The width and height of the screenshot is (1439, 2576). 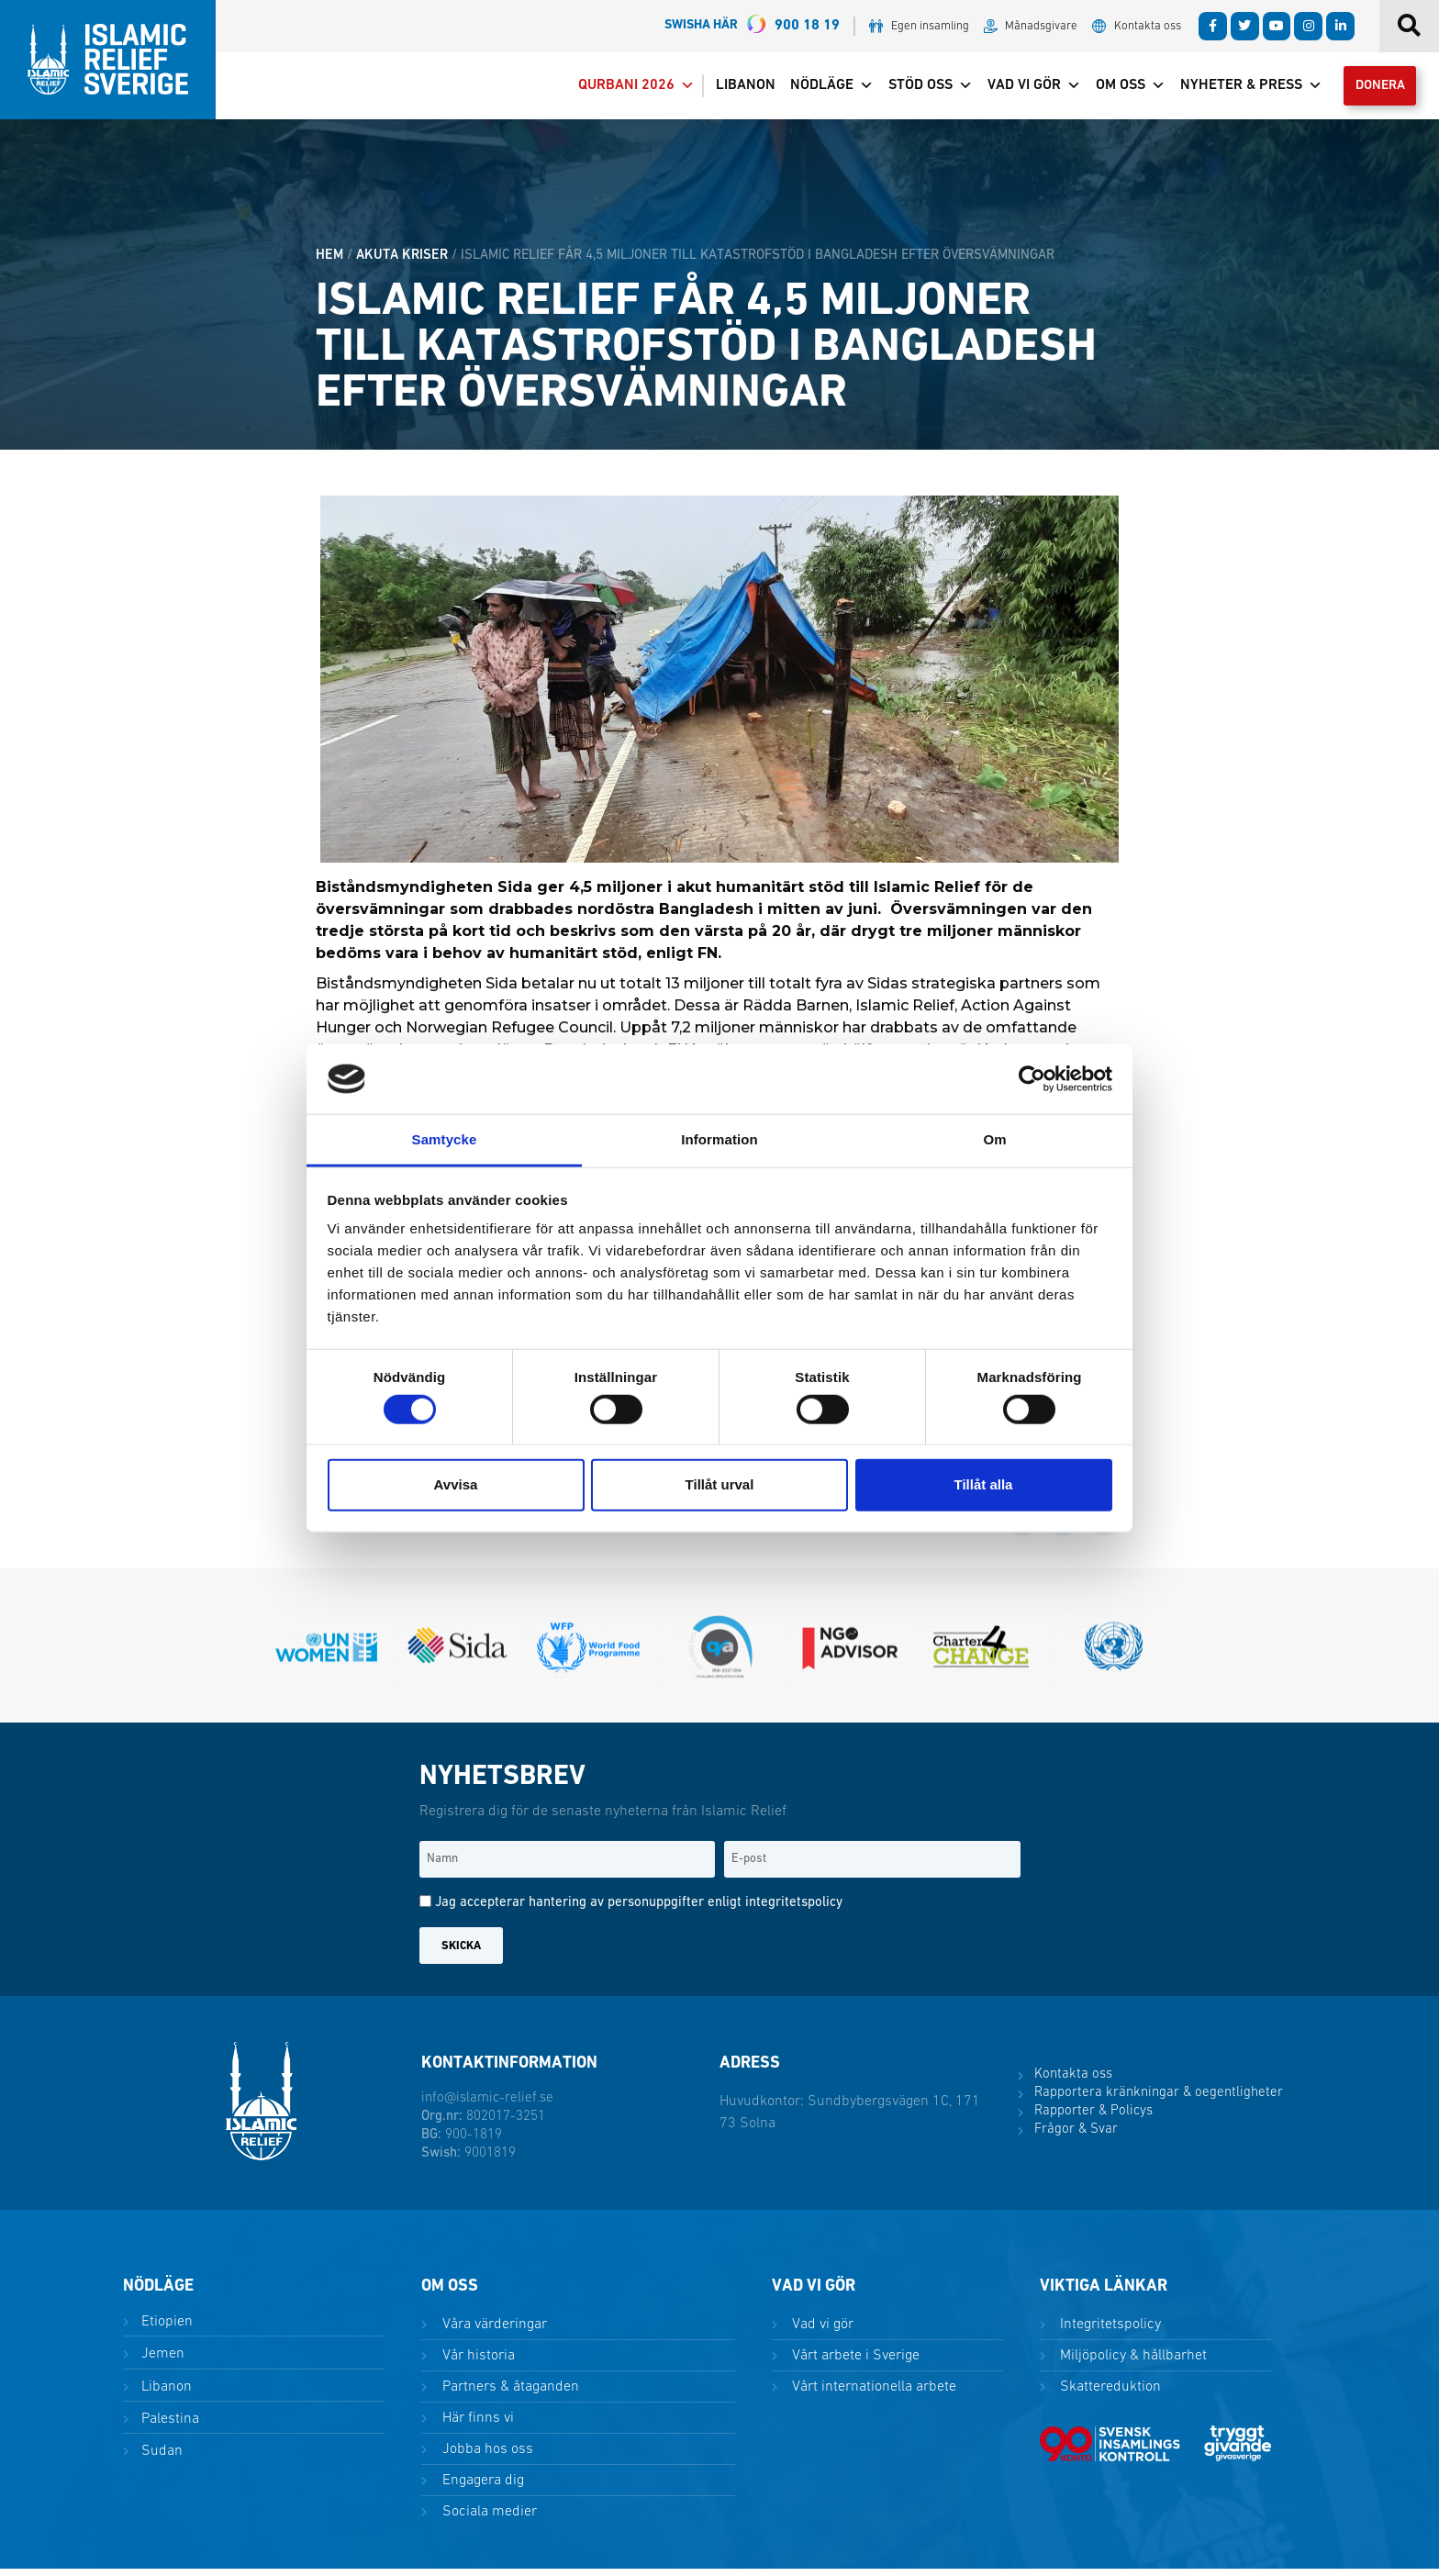 I want to click on Tillåt urval, so click(x=720, y=1484).